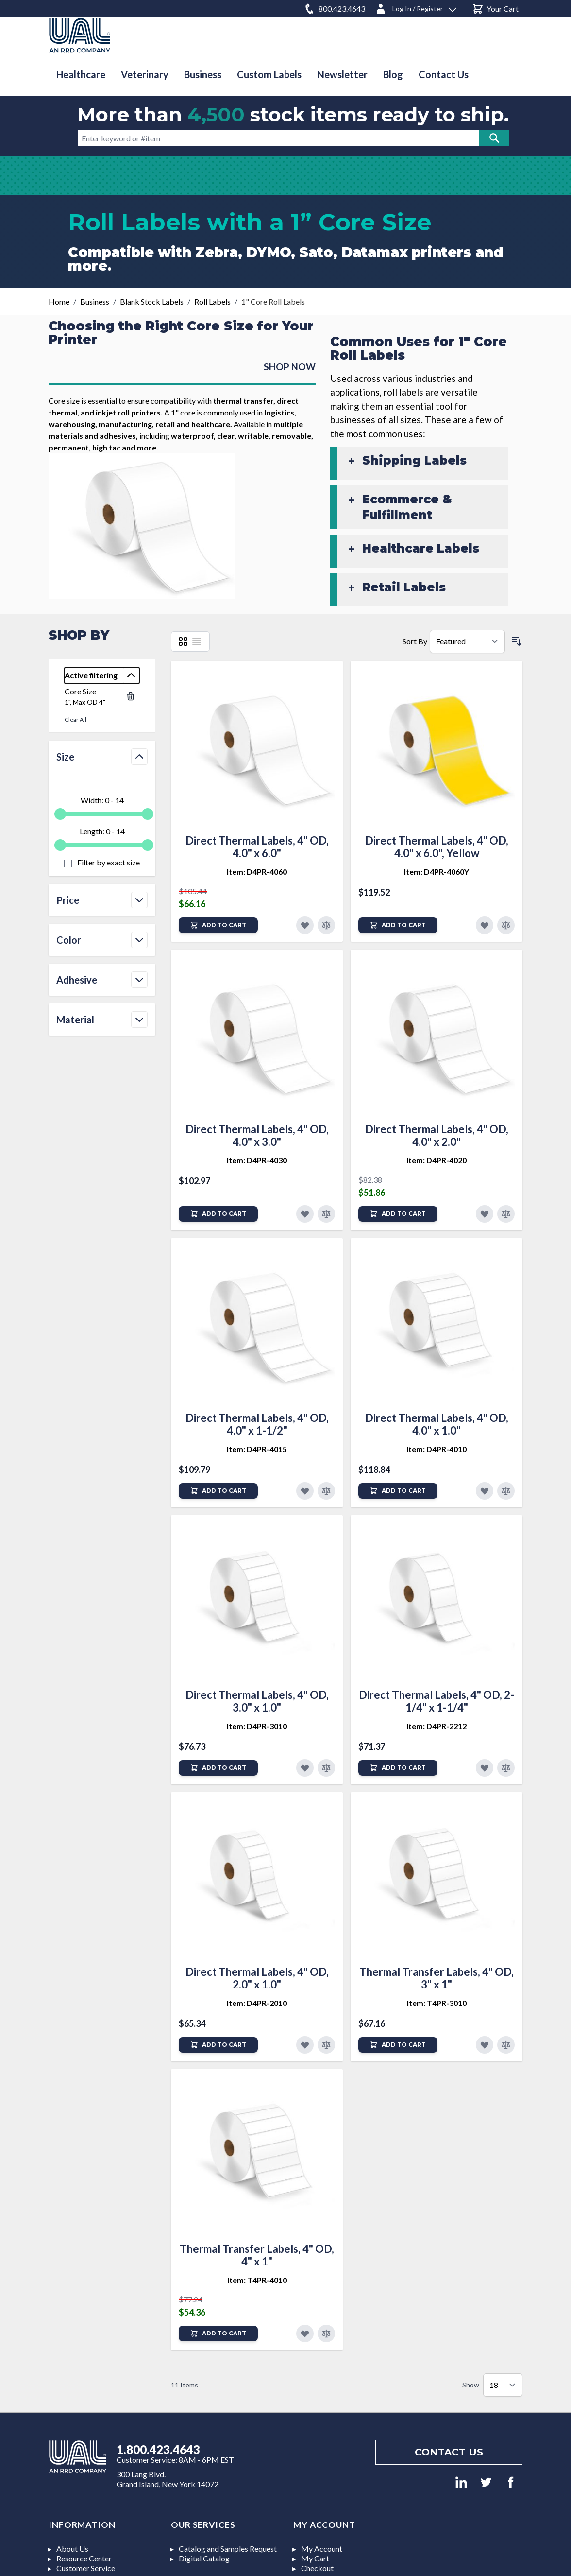 The image size is (571, 2576). Describe the element at coordinates (257, 871) in the screenshot. I see `Item: D4PR-4060` at that location.